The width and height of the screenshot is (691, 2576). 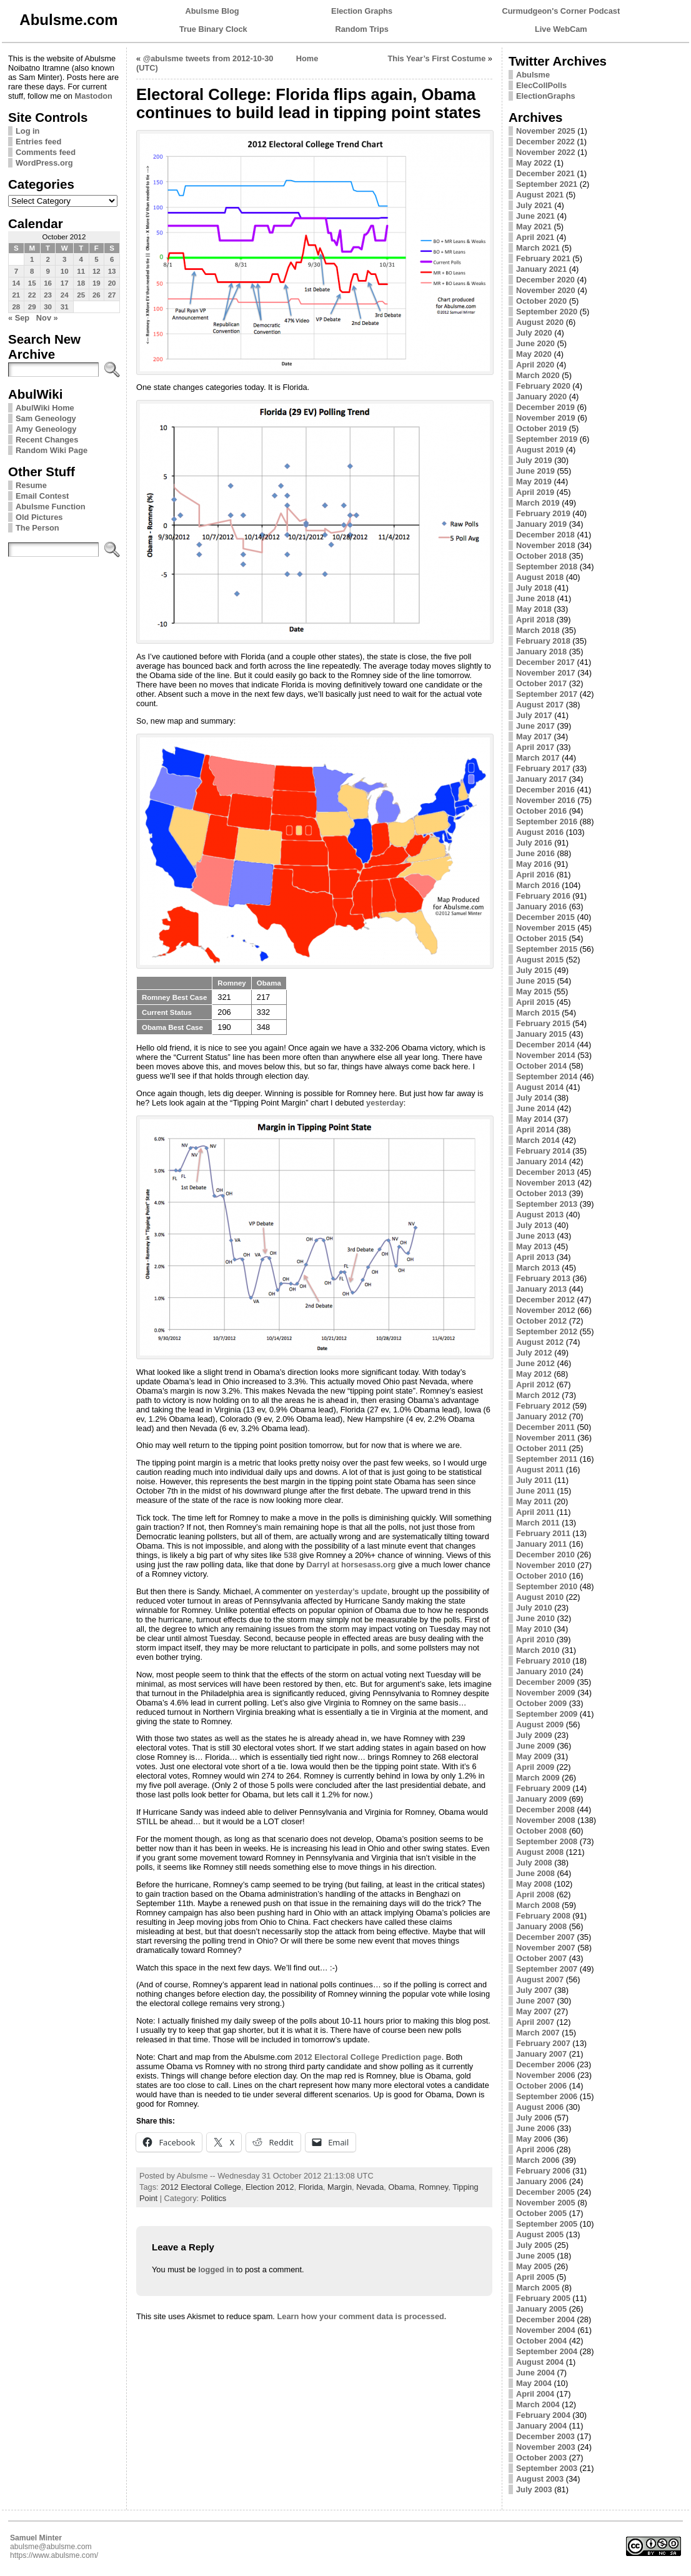 What do you see at coordinates (534, 715) in the screenshot?
I see `July 2017` at bounding box center [534, 715].